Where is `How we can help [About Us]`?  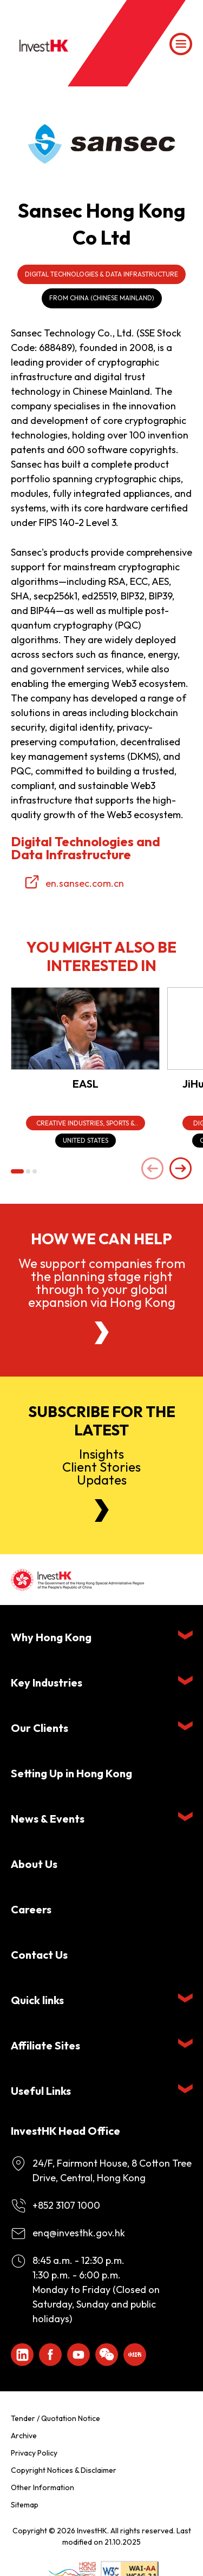 How we can help [About Us] is located at coordinates (101, 1239).